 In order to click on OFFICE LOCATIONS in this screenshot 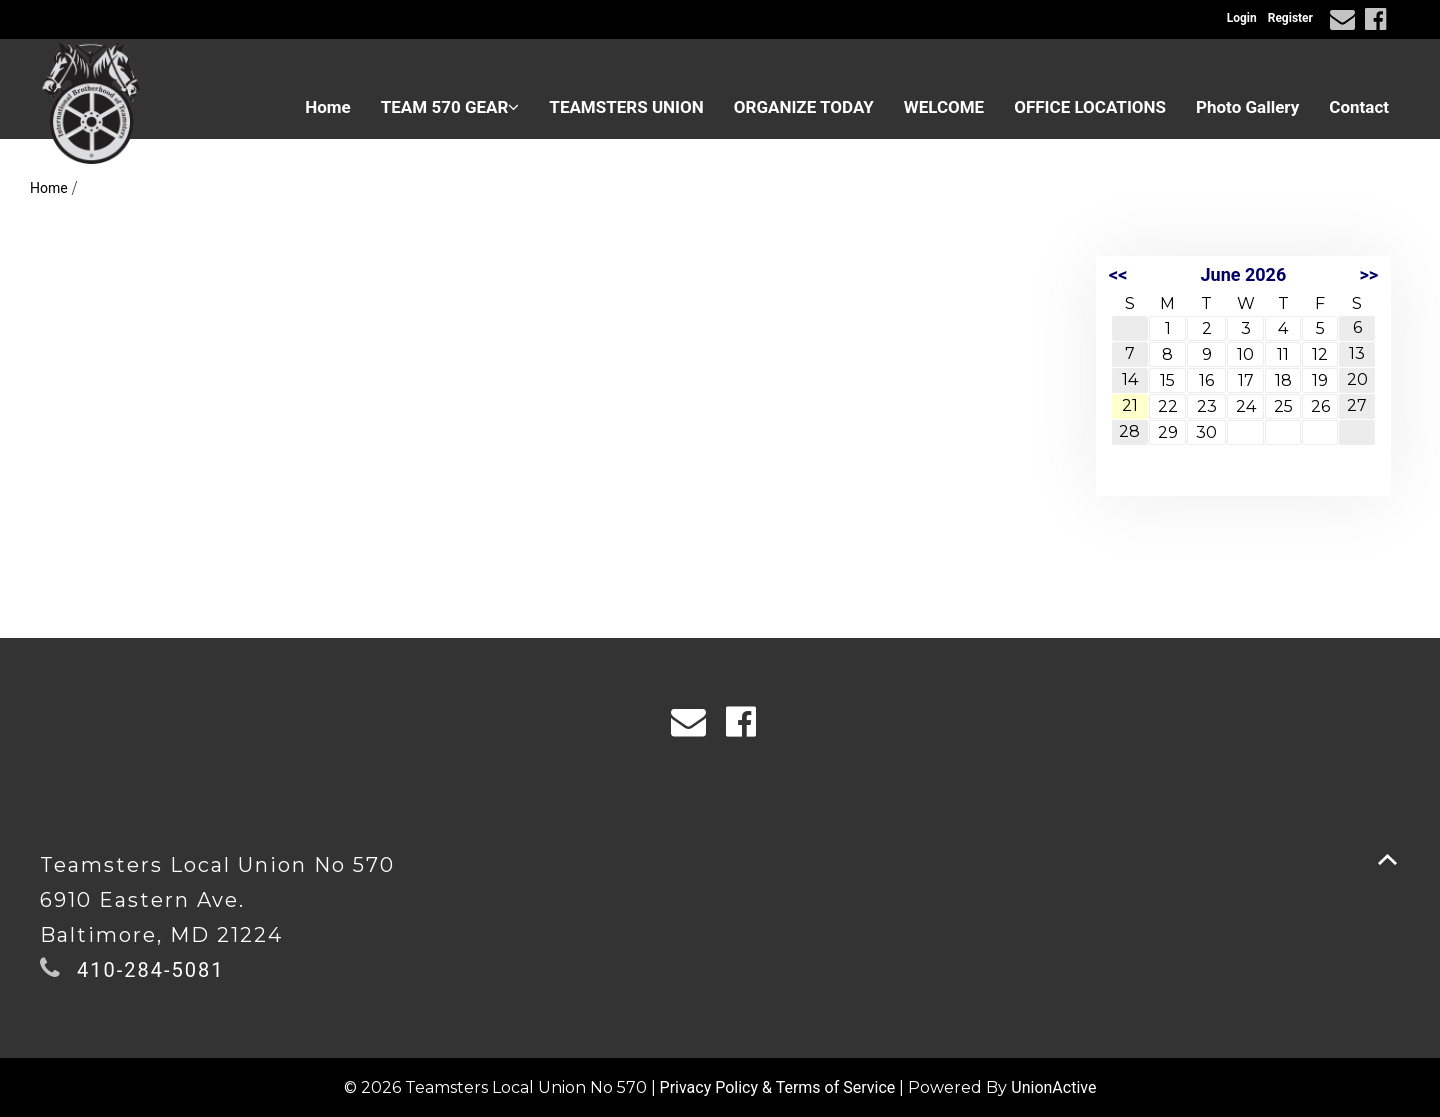, I will do `click(1090, 107)`.